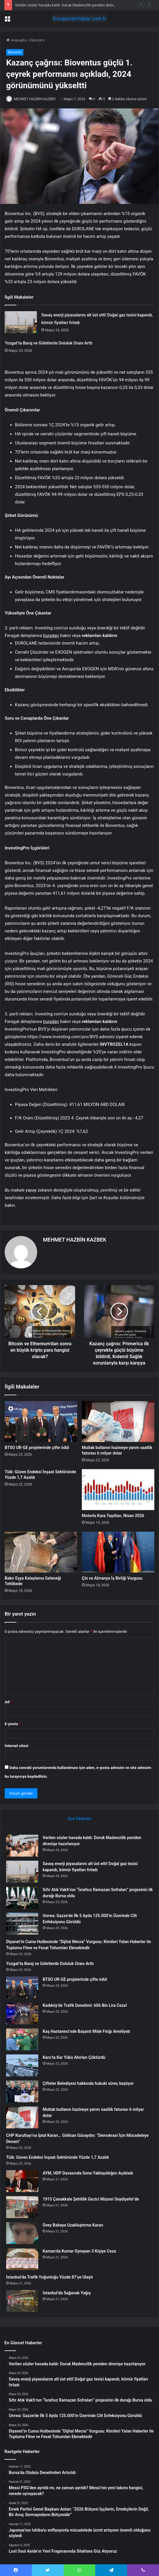 Image resolution: width=159 pixels, height=2576 pixels. Describe the element at coordinates (118, 1421) in the screenshot. I see `[Mutlak butlanın hazineye yarım saatlik faturası 6 milyar dolar]` at that location.